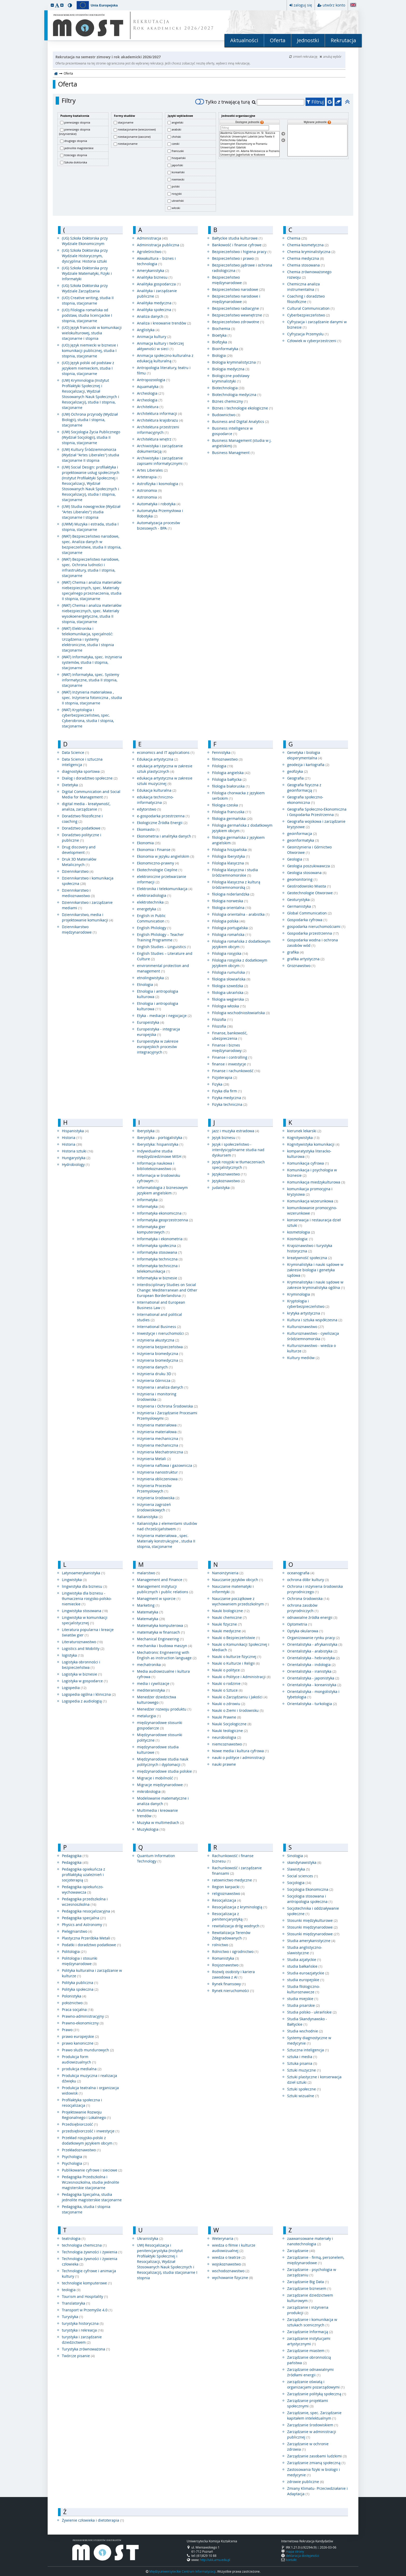 The width and height of the screenshot is (406, 2576). Describe the element at coordinates (92, 662) in the screenshot. I see `(WAT) Informatyka, spec. Inżynieria systemów, studia I stopnia, stacjonarne` at that location.